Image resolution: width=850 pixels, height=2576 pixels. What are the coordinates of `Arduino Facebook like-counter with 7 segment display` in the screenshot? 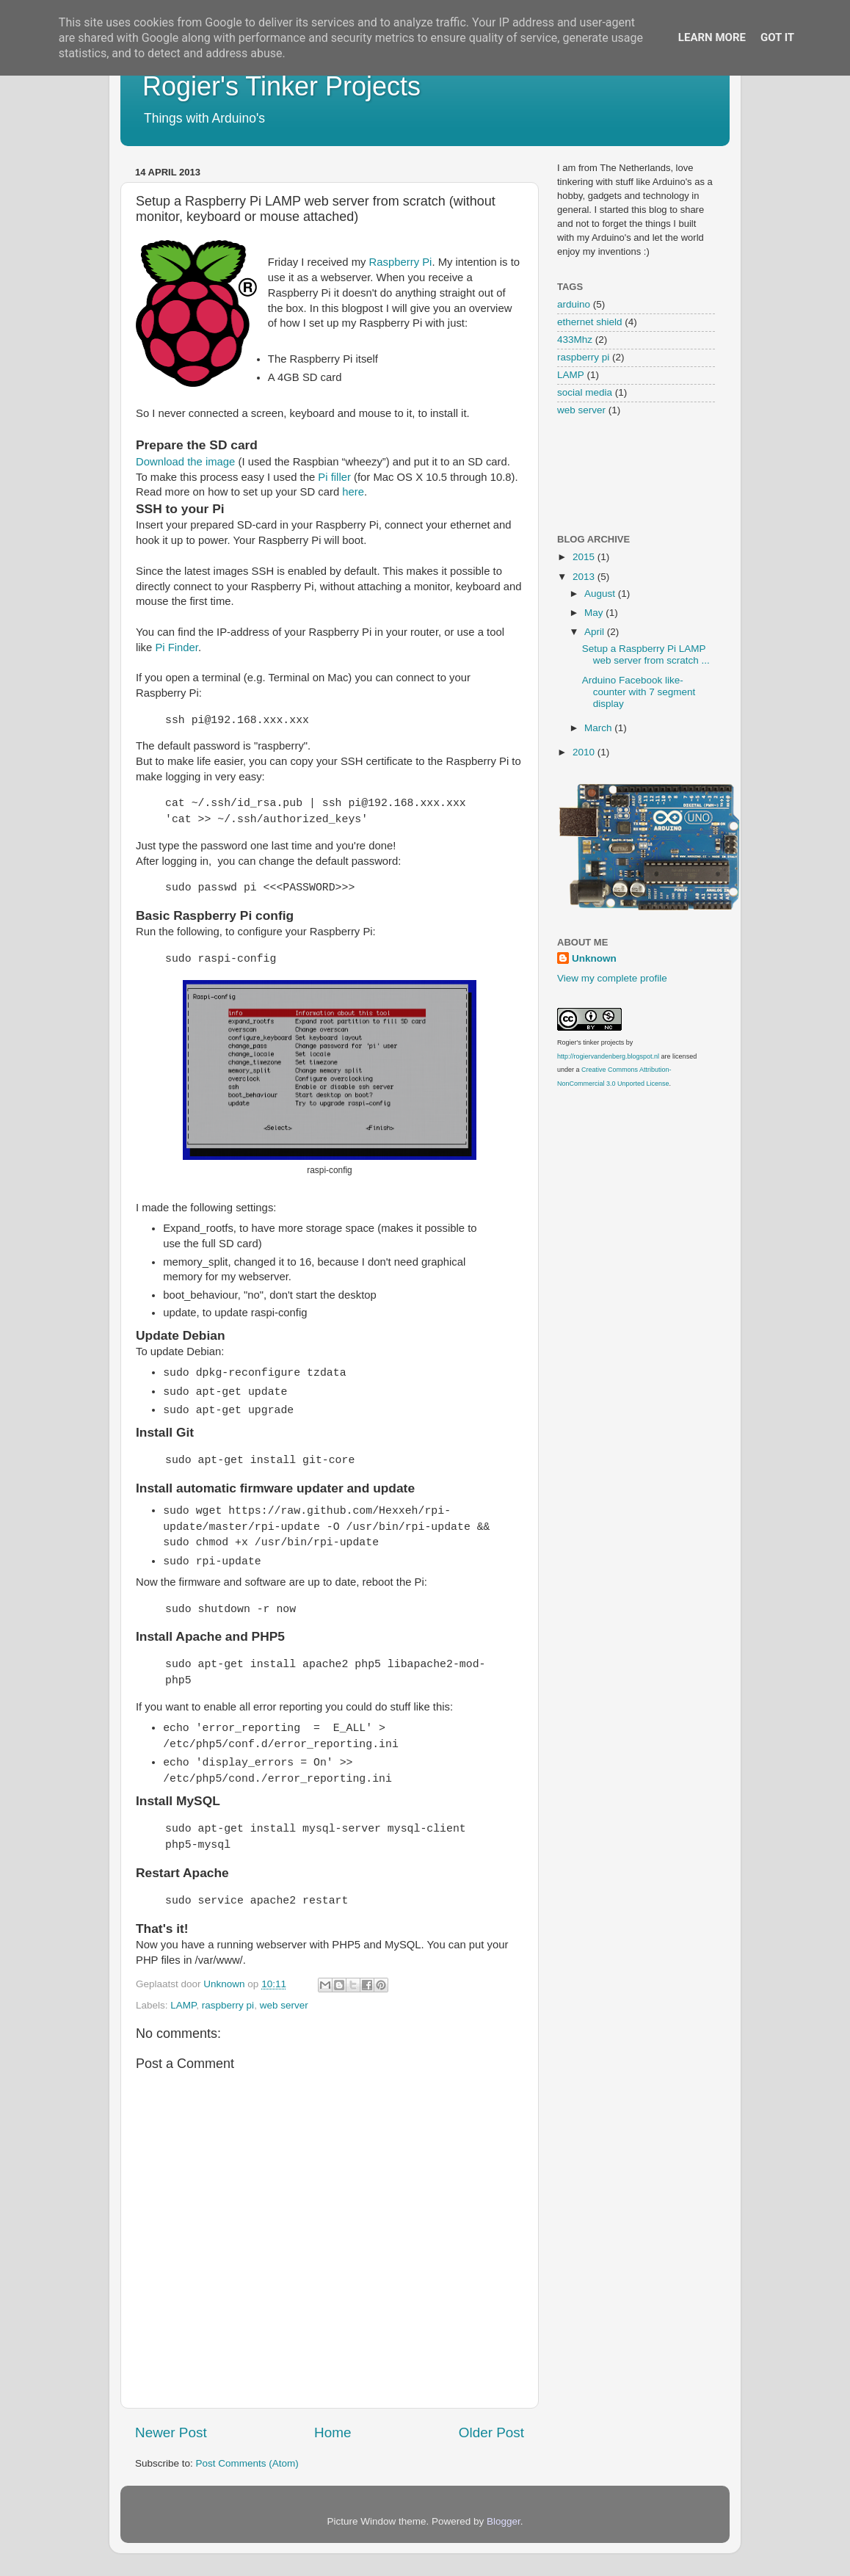 It's located at (639, 692).